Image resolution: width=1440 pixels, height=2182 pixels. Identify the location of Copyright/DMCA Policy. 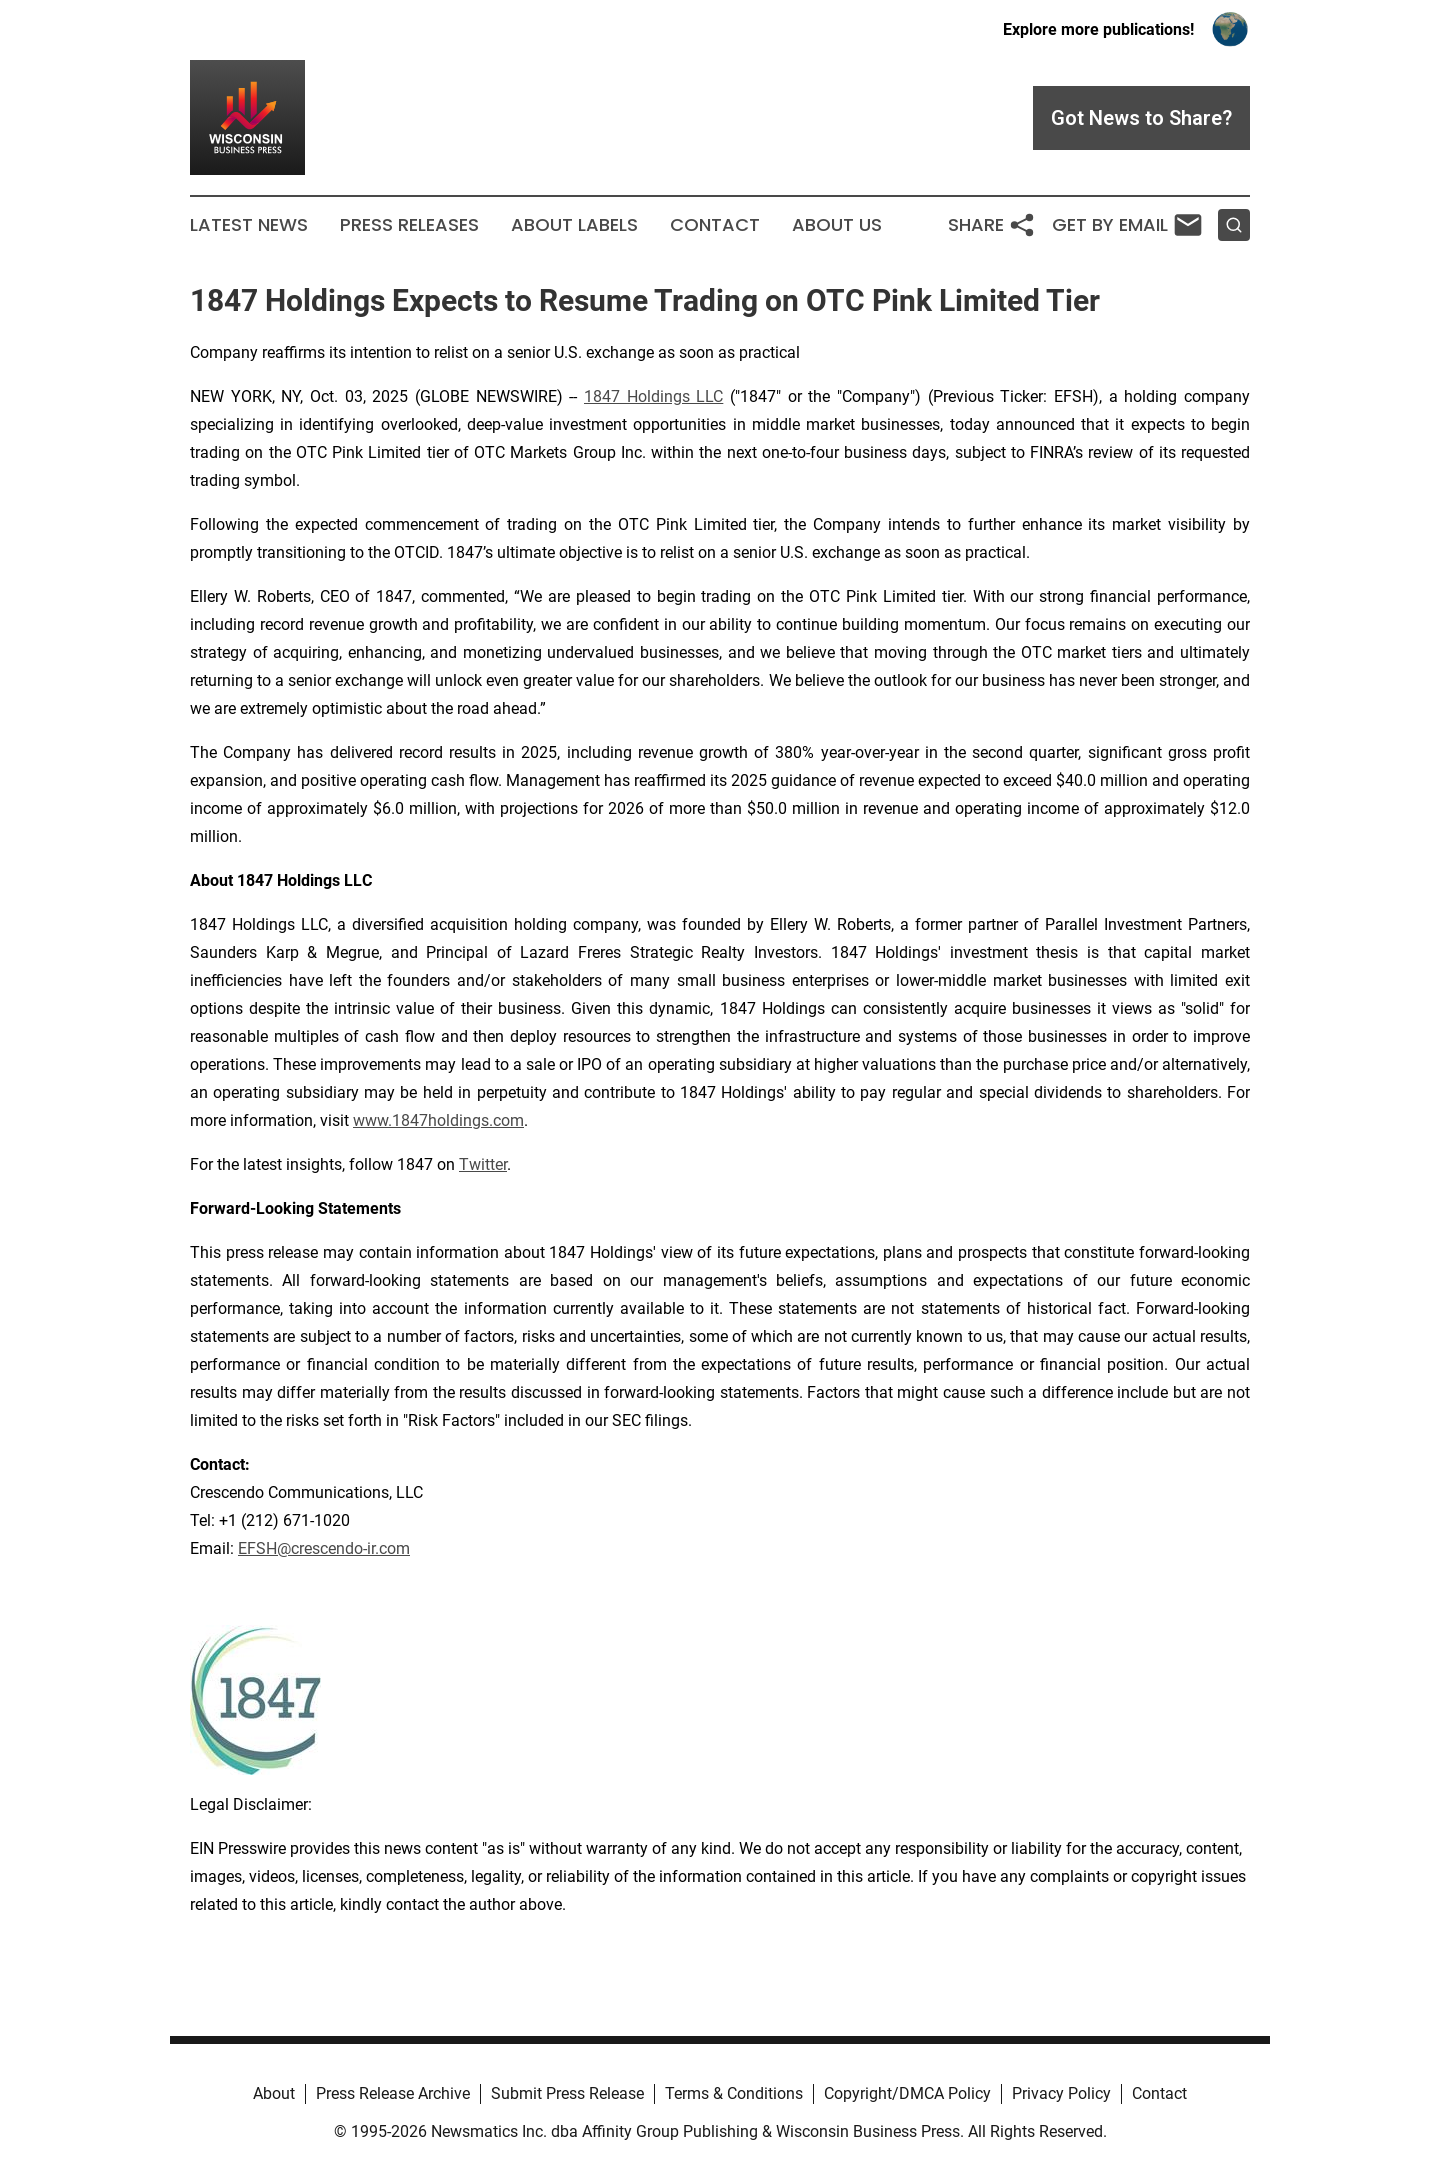
(907, 2093).